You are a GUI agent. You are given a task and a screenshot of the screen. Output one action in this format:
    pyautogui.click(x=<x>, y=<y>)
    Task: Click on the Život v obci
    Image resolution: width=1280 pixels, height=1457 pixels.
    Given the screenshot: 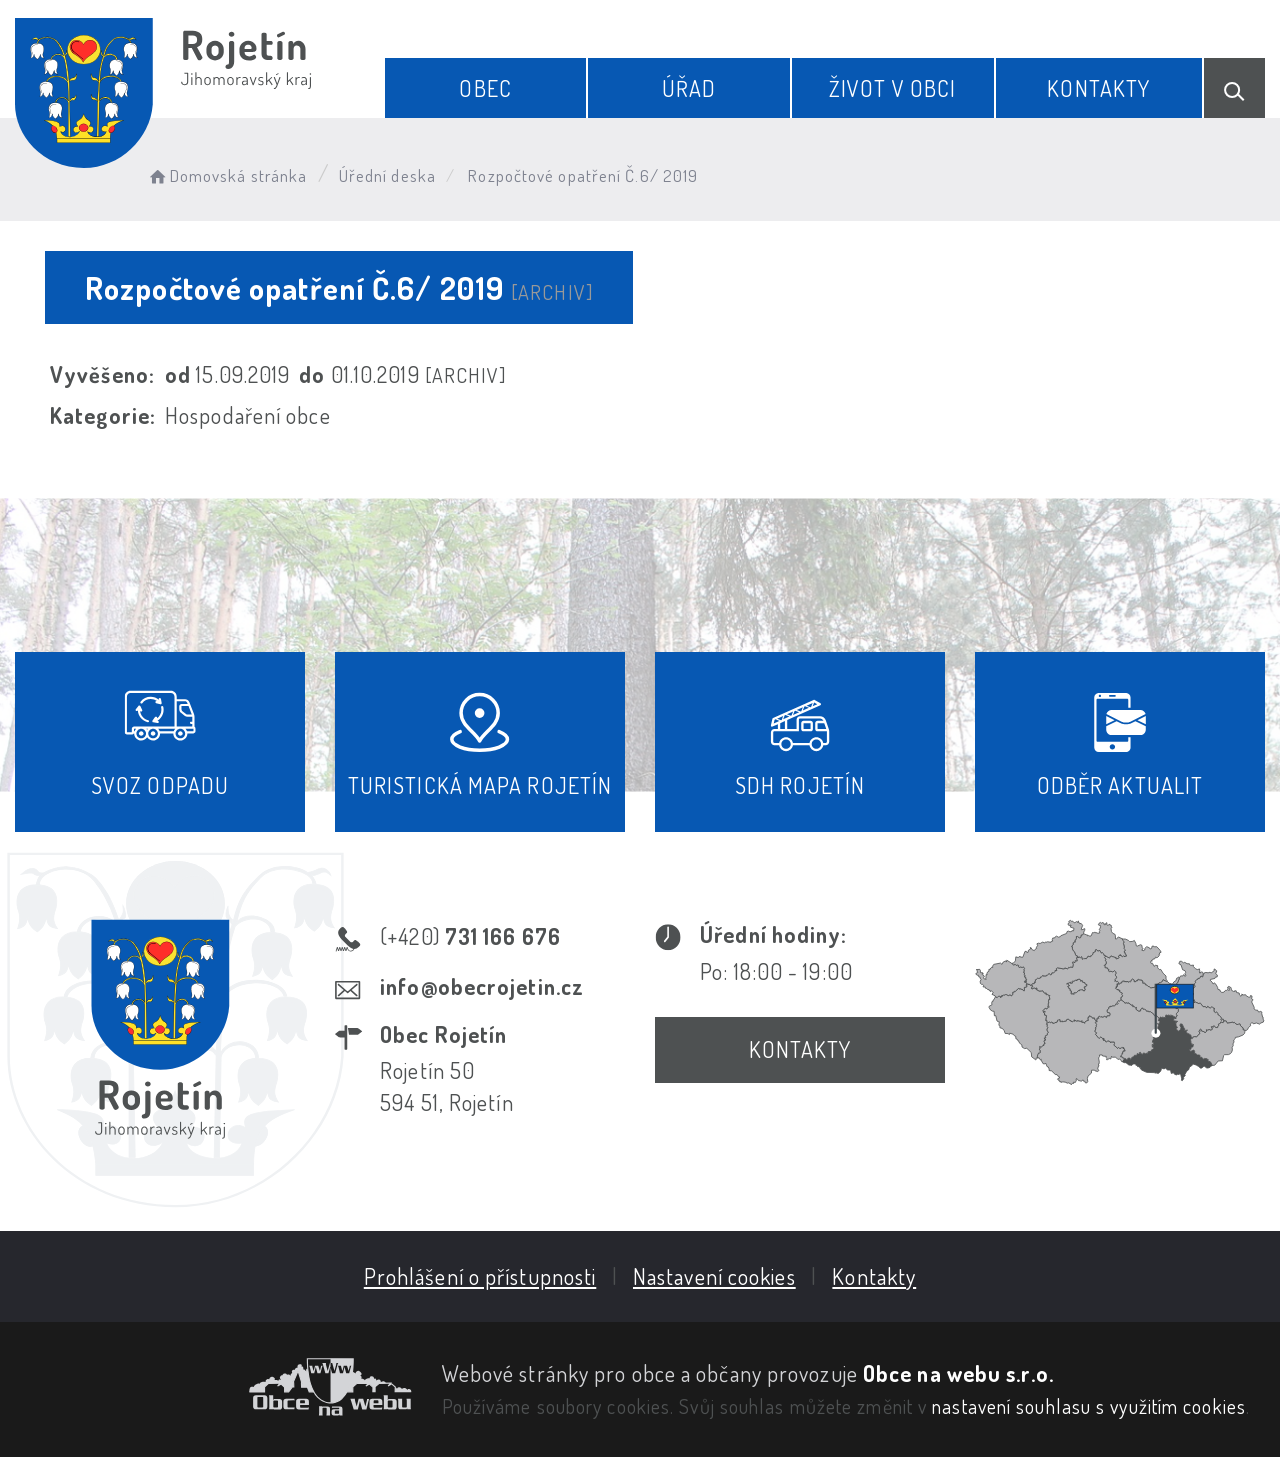 What is the action you would take?
    pyautogui.click(x=892, y=88)
    